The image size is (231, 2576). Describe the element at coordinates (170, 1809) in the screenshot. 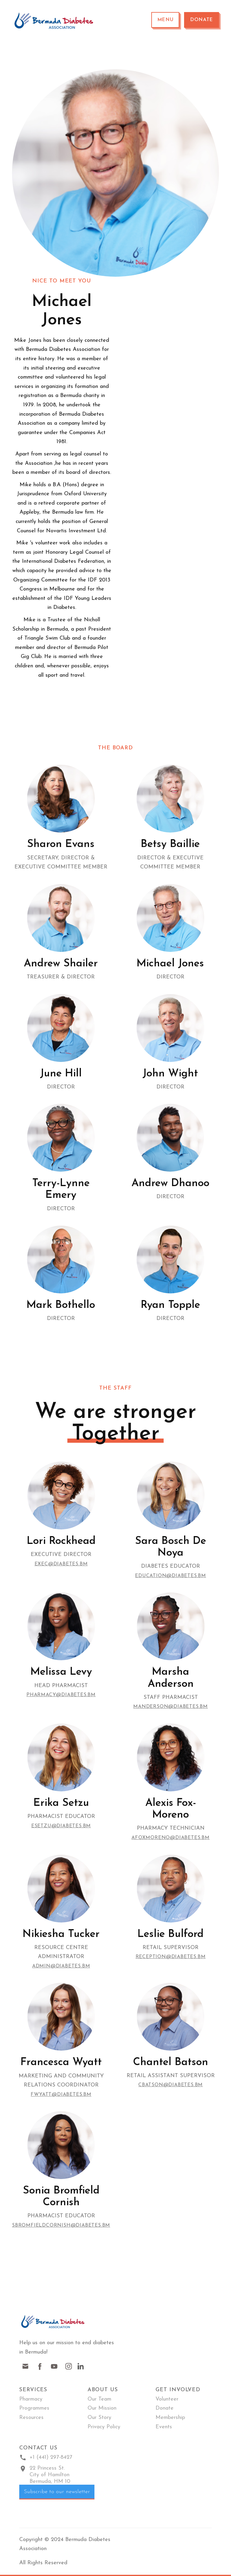

I see `Alexis Fox-Moreno` at that location.